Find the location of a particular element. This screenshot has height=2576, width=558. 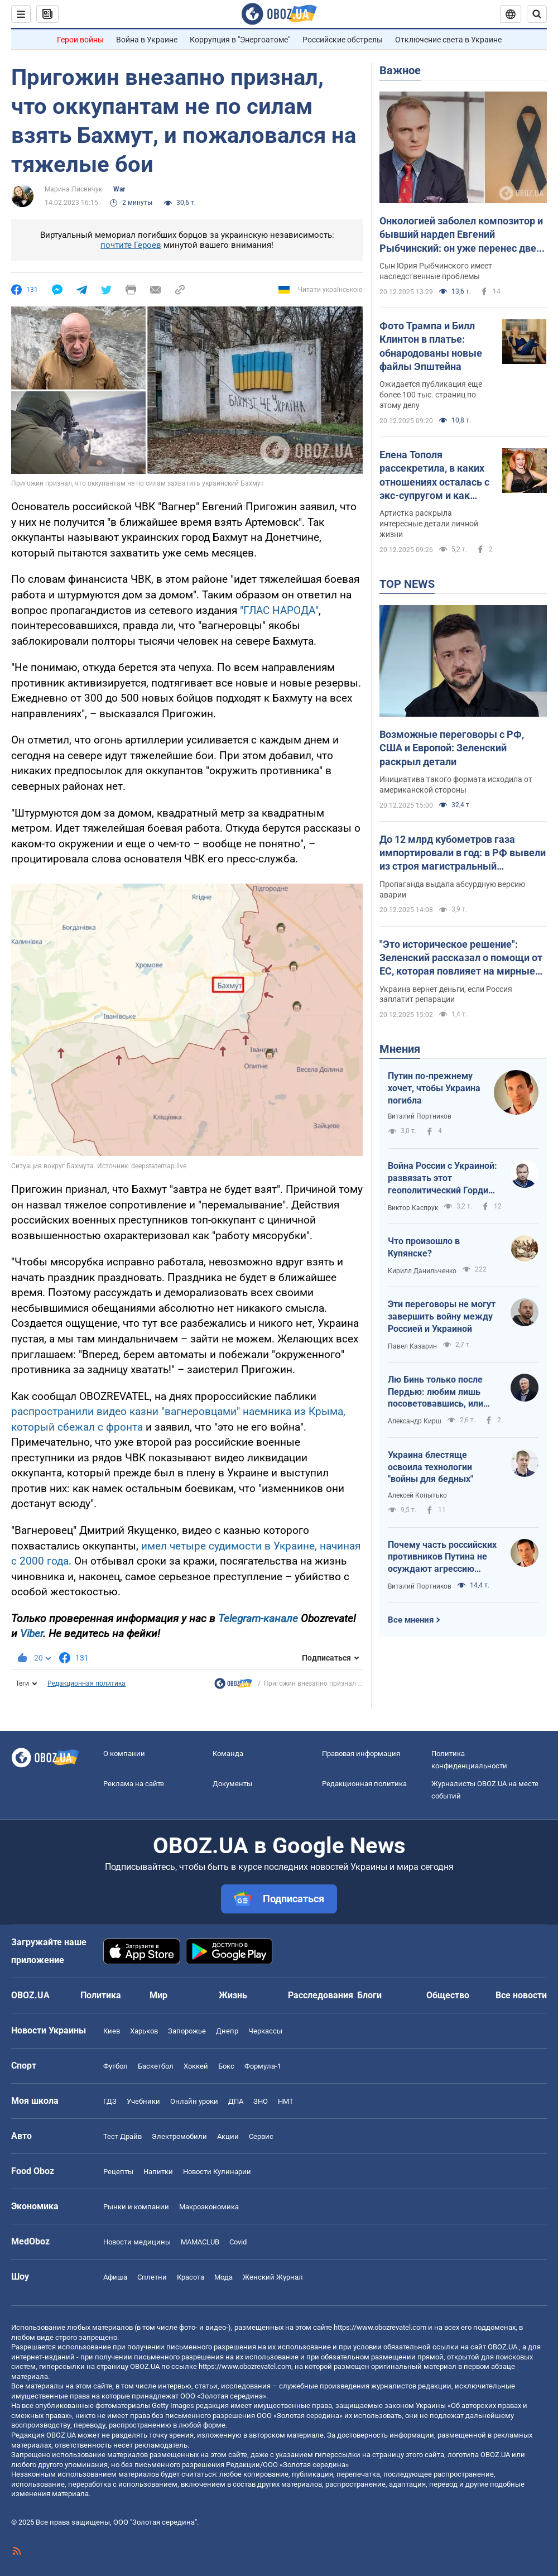

Почему часть российских противников Путина не осуждают агрессию своей страны против Украины is located at coordinates (442, 1557).